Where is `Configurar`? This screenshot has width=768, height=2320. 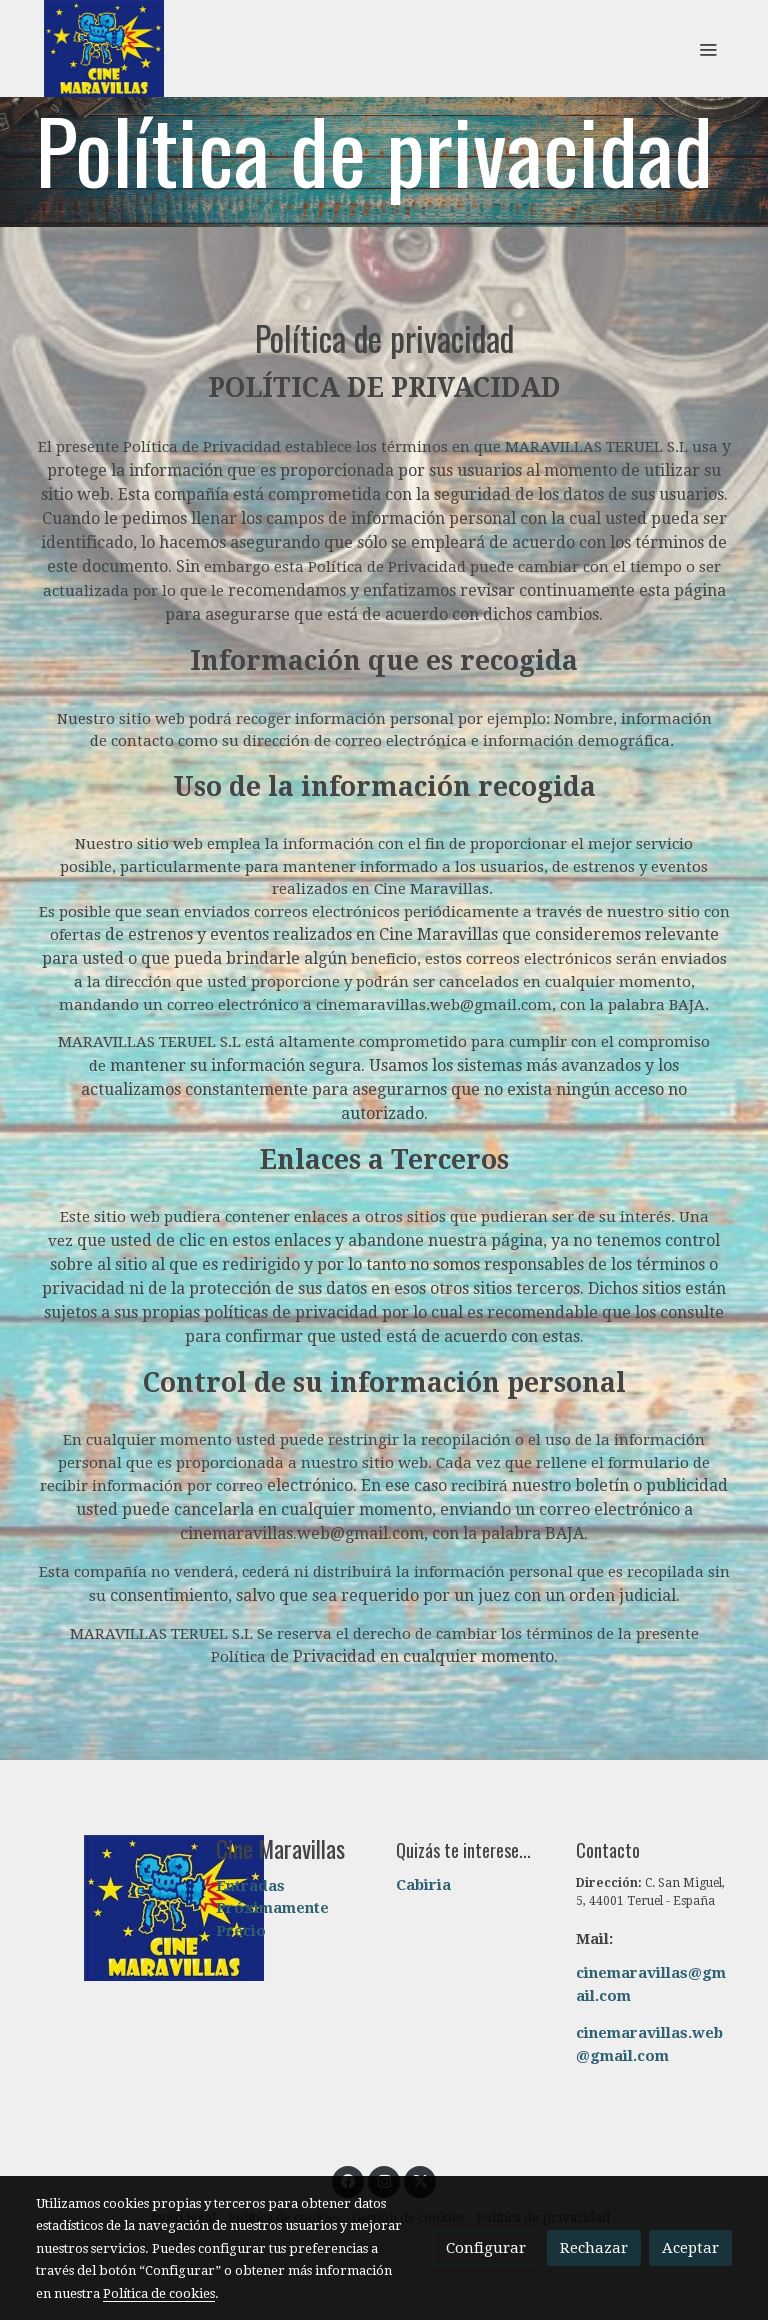 Configurar is located at coordinates (486, 2248).